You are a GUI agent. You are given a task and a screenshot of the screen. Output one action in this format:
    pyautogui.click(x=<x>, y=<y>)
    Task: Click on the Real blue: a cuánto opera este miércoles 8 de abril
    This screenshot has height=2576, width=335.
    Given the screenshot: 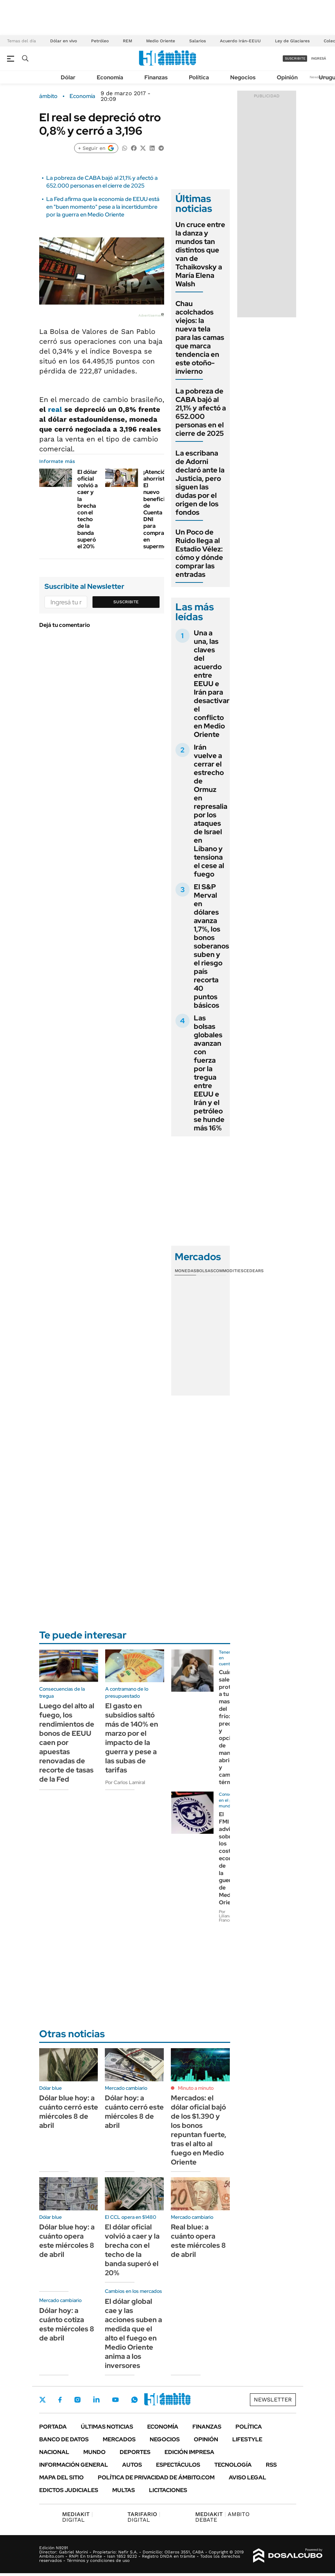 What is the action you would take?
    pyautogui.click(x=198, y=2240)
    